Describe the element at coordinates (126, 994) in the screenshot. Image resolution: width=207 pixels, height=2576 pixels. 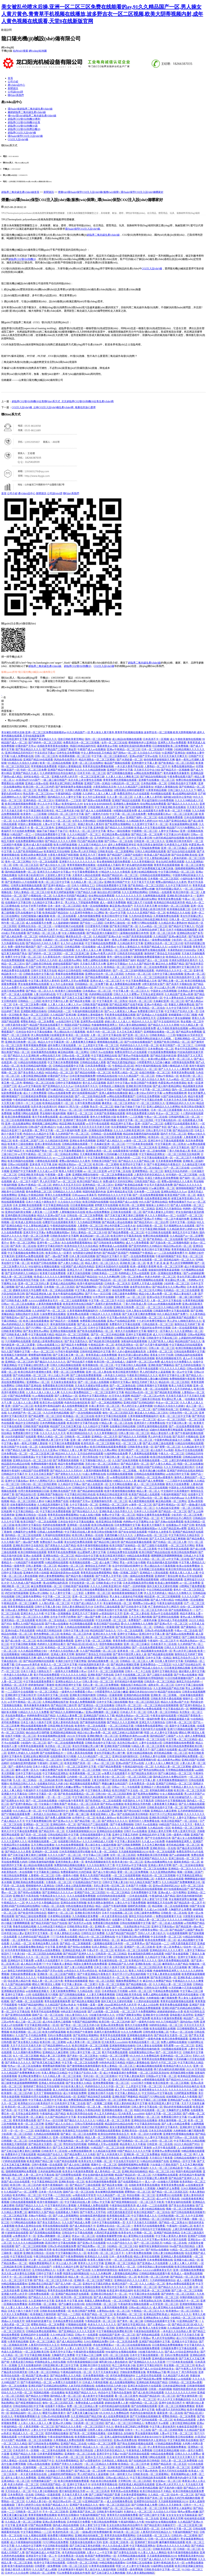
I see `日韩久久久久久蜜臀av` at that location.